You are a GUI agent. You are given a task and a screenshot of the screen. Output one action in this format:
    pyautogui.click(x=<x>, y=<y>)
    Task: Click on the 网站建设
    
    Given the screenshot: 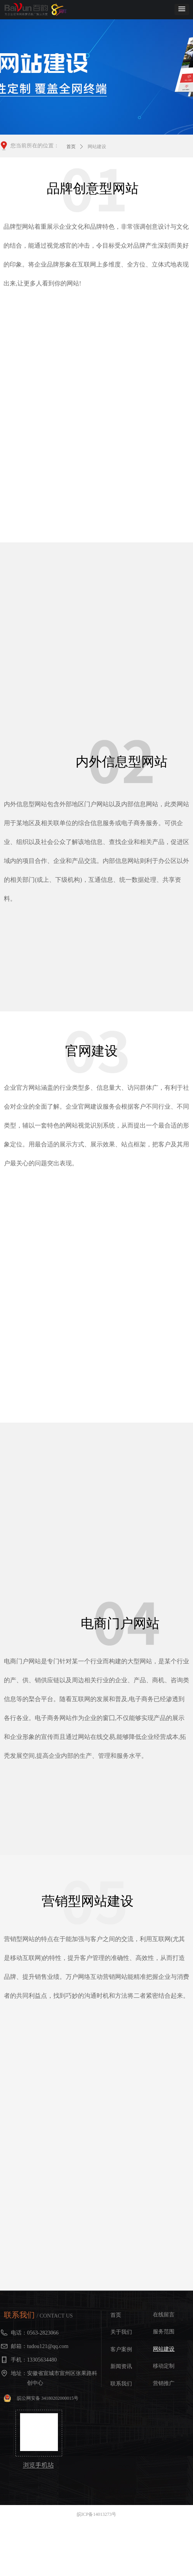 What is the action you would take?
    pyautogui.click(x=97, y=146)
    